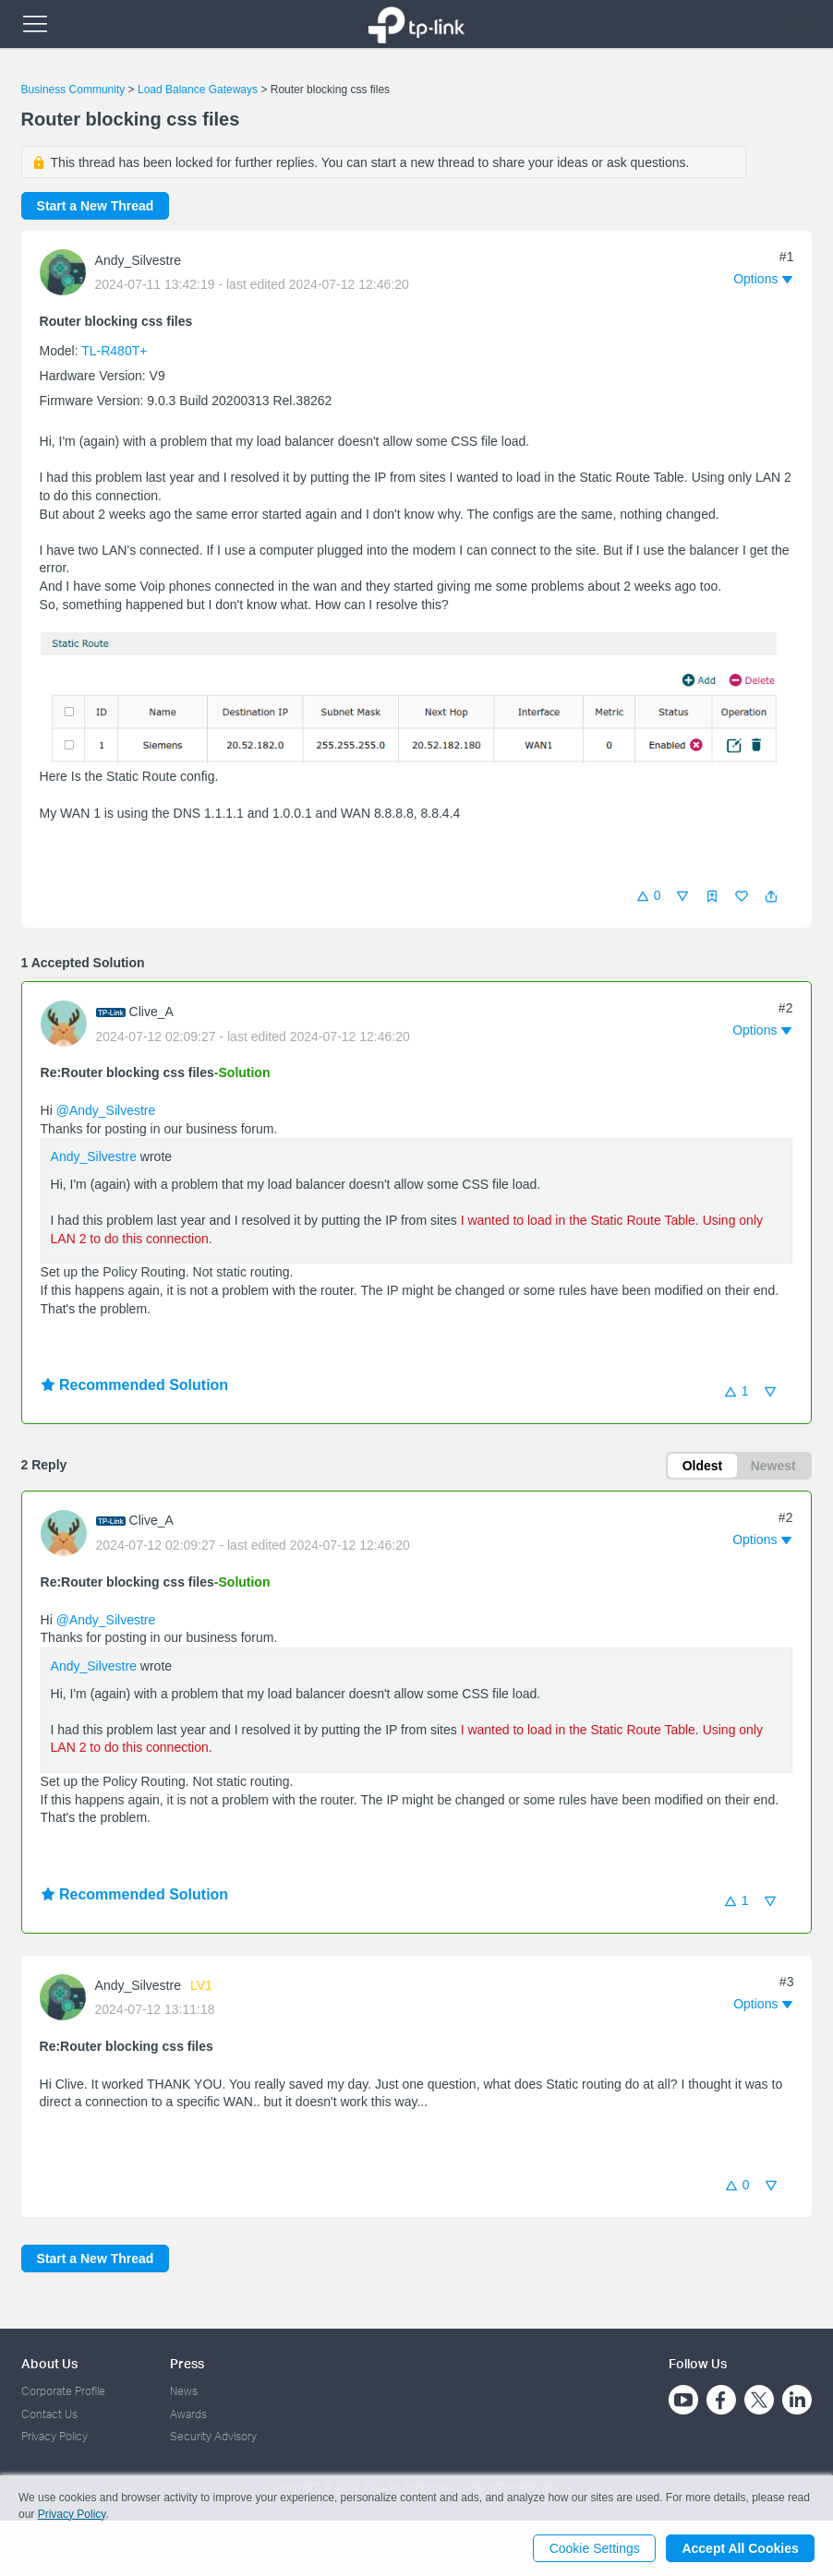 The height and width of the screenshot is (2576, 833). Describe the element at coordinates (184, 2391) in the screenshot. I see `News` at that location.